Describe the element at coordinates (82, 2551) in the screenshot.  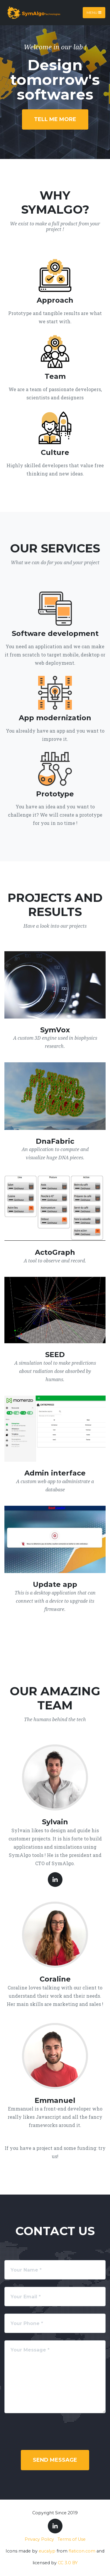
I see `flaticon.com` at that location.